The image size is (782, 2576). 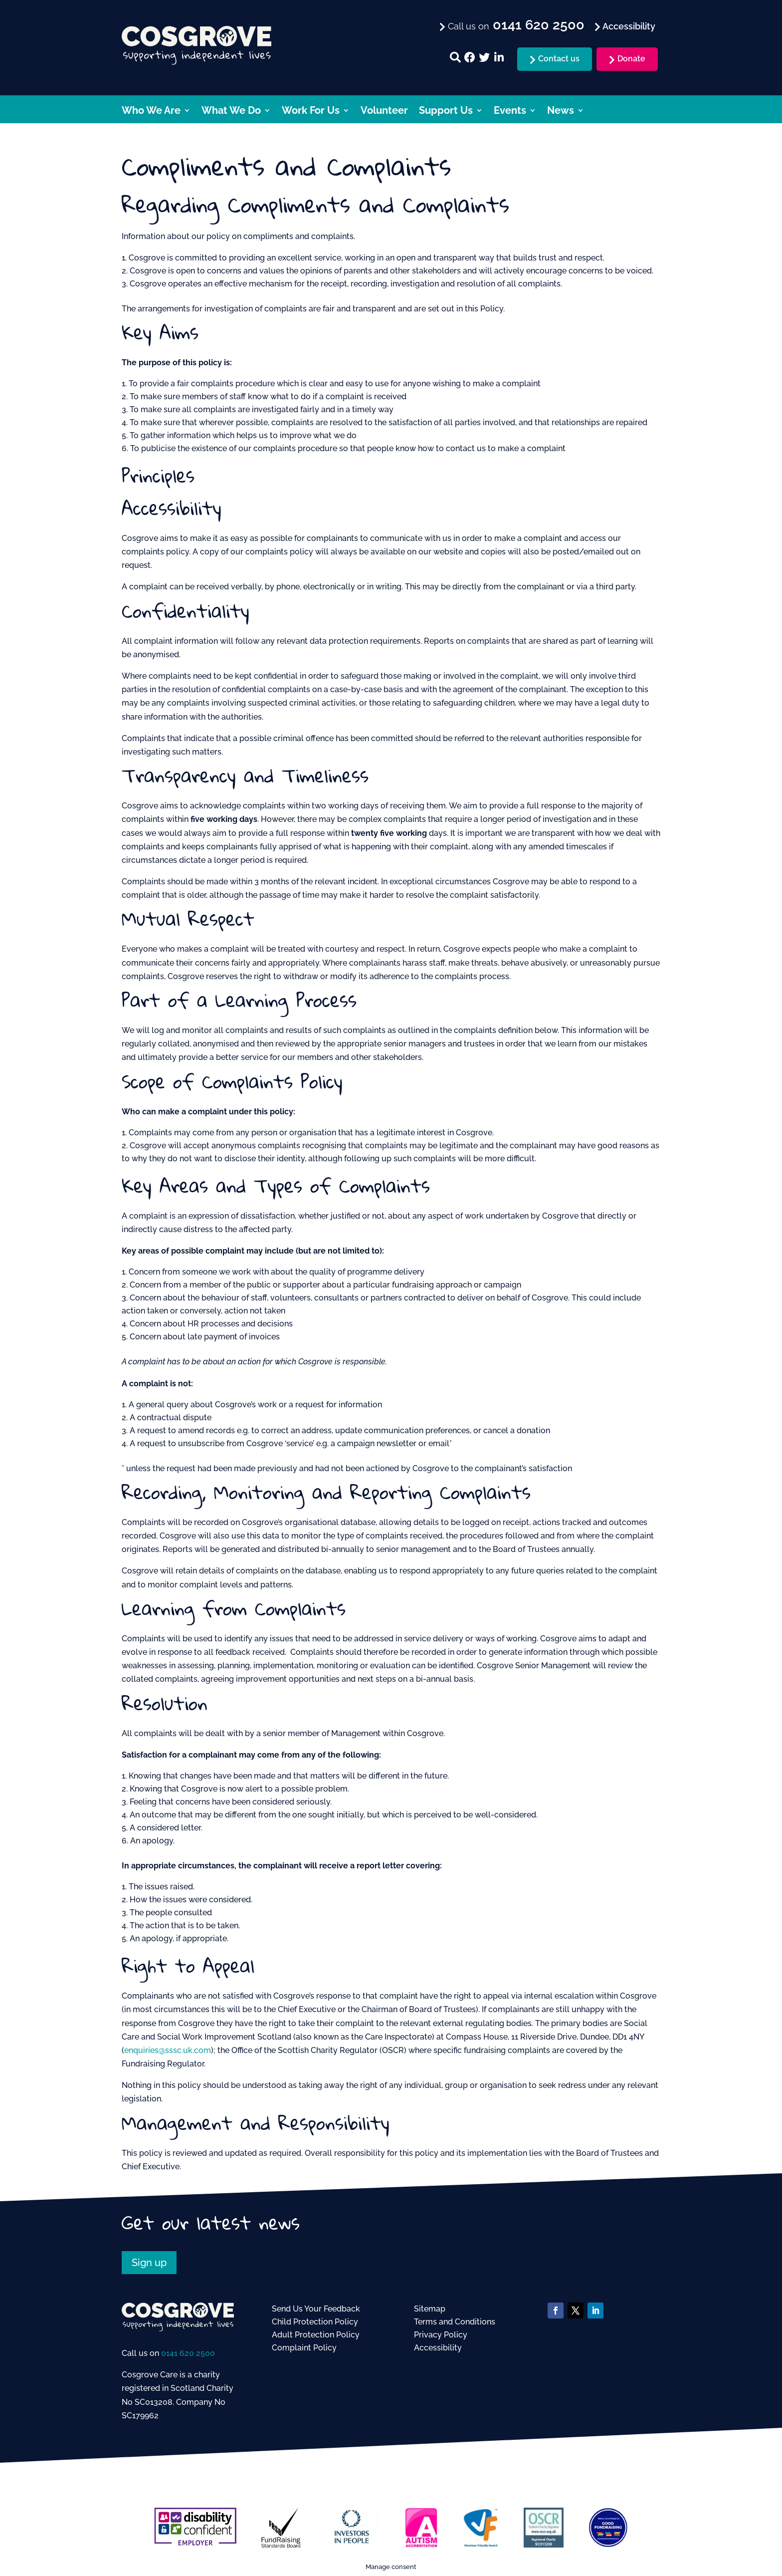 I want to click on Volunteer, so click(x=384, y=111).